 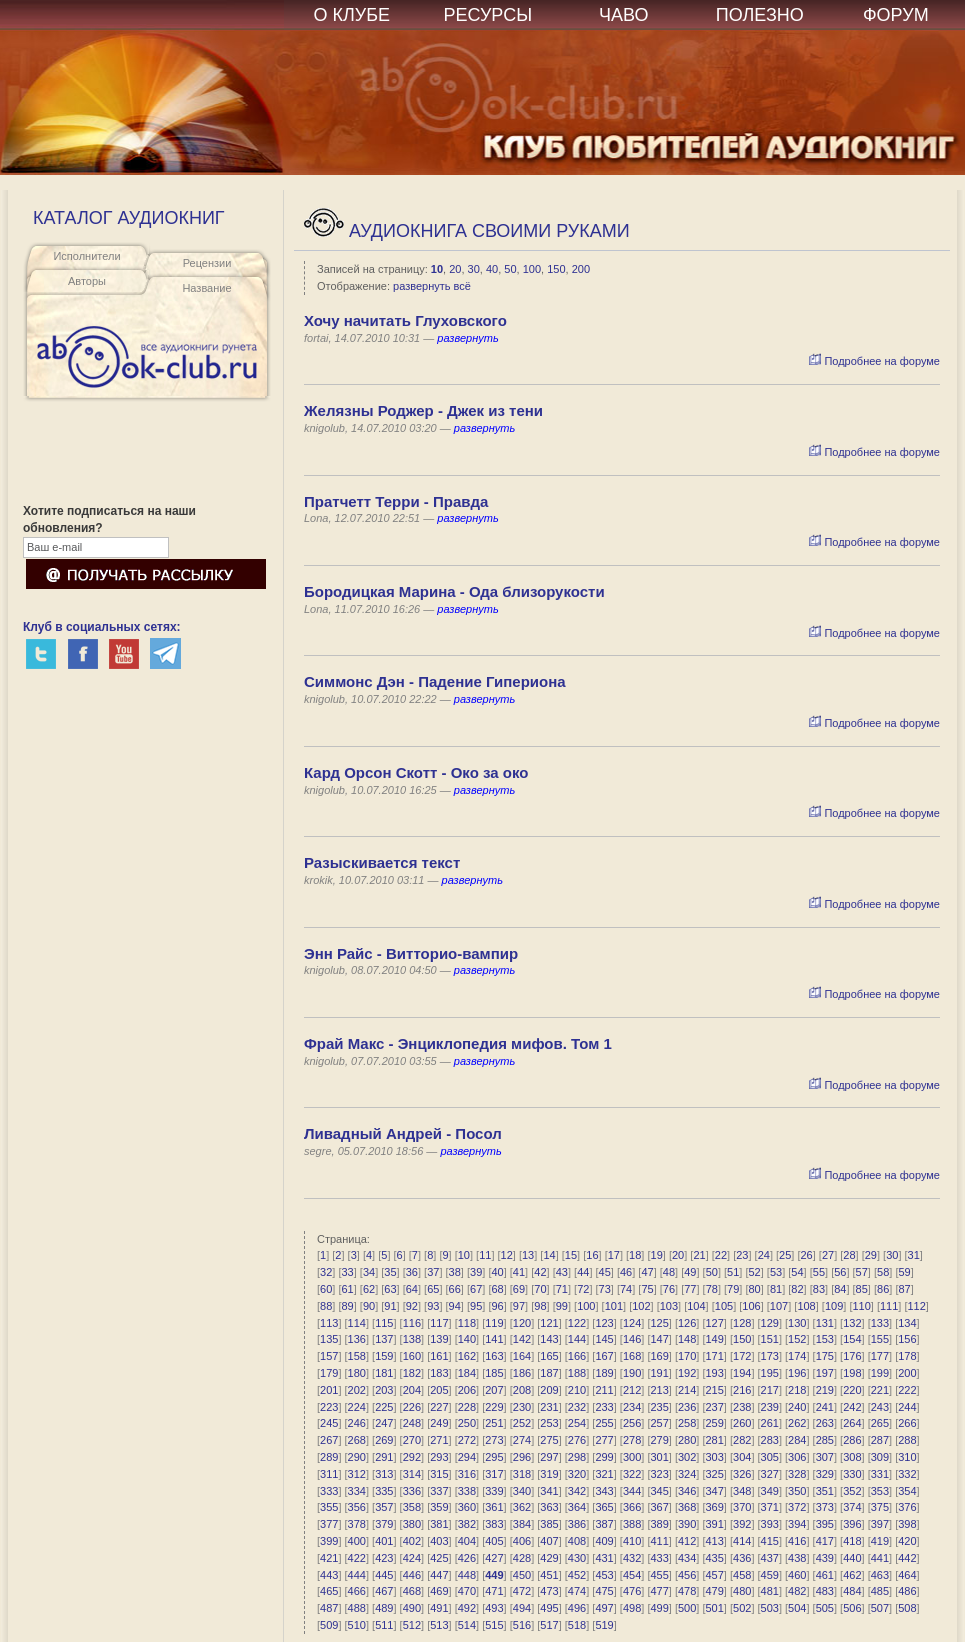 What do you see at coordinates (742, 1474) in the screenshot?
I see `326` at bounding box center [742, 1474].